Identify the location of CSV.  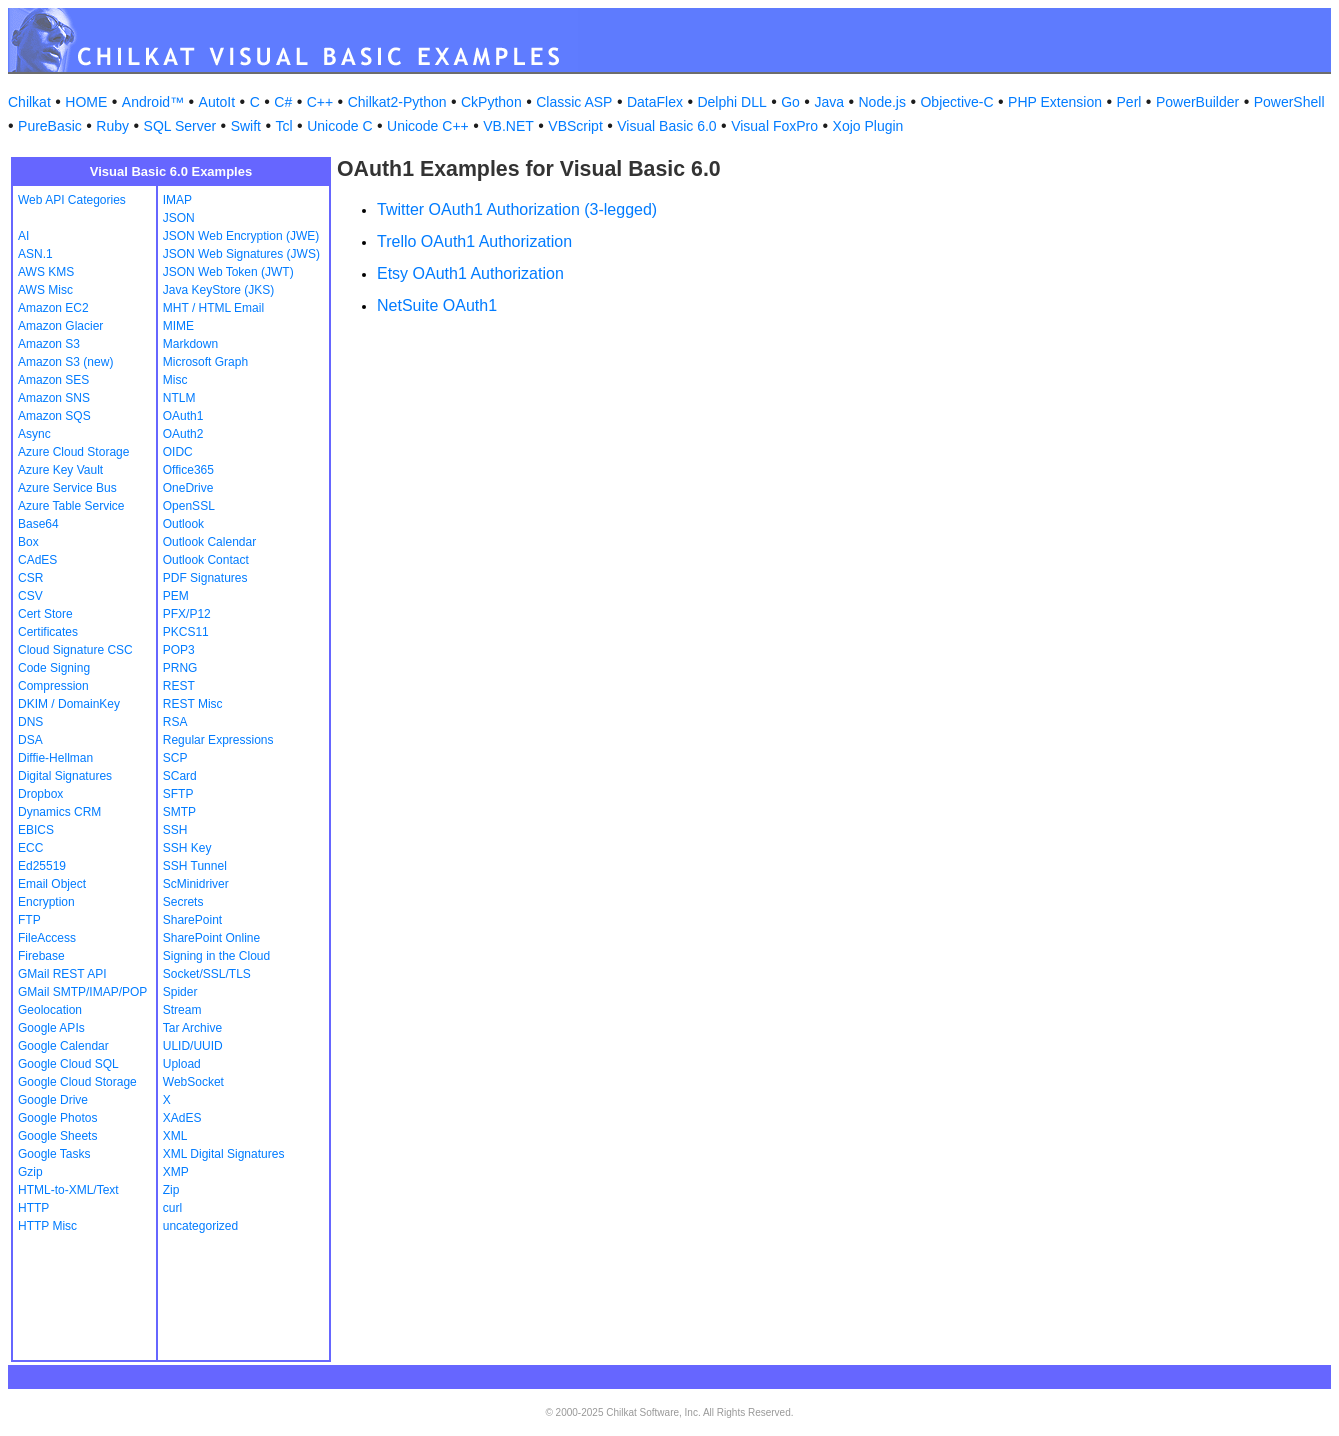
(30, 596).